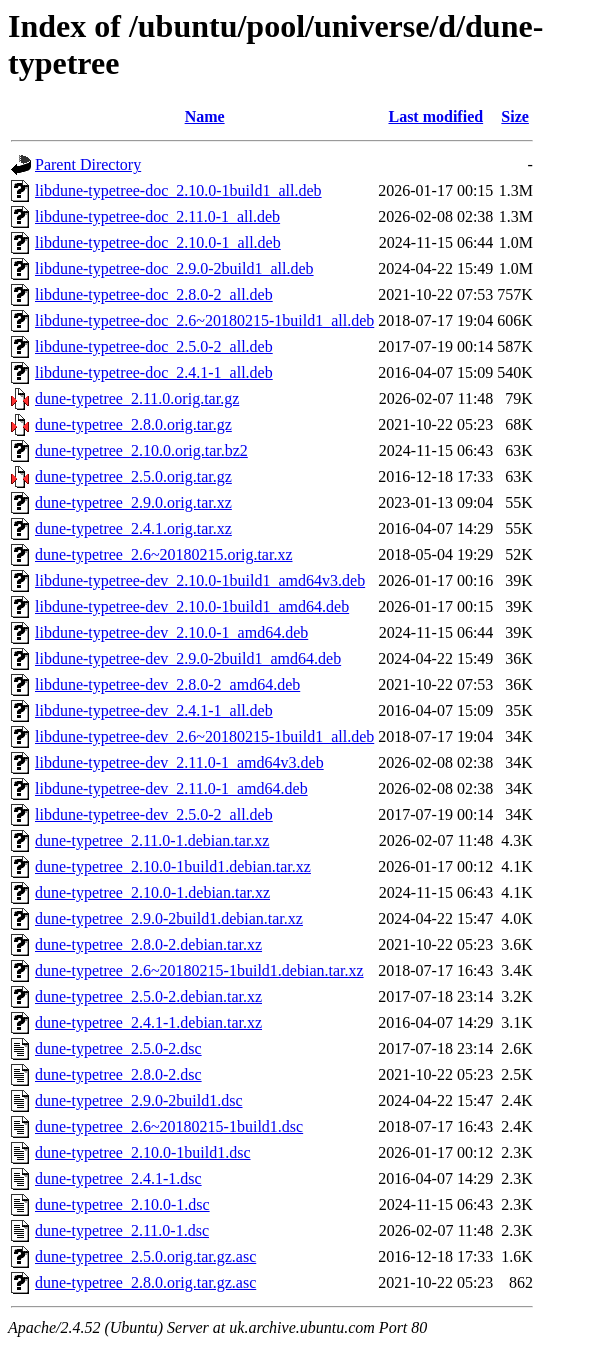 The height and width of the screenshot is (1345, 596). What do you see at coordinates (157, 216) in the screenshot?
I see `libdune-typetree-doc_2.11.0-1_all.deb` at bounding box center [157, 216].